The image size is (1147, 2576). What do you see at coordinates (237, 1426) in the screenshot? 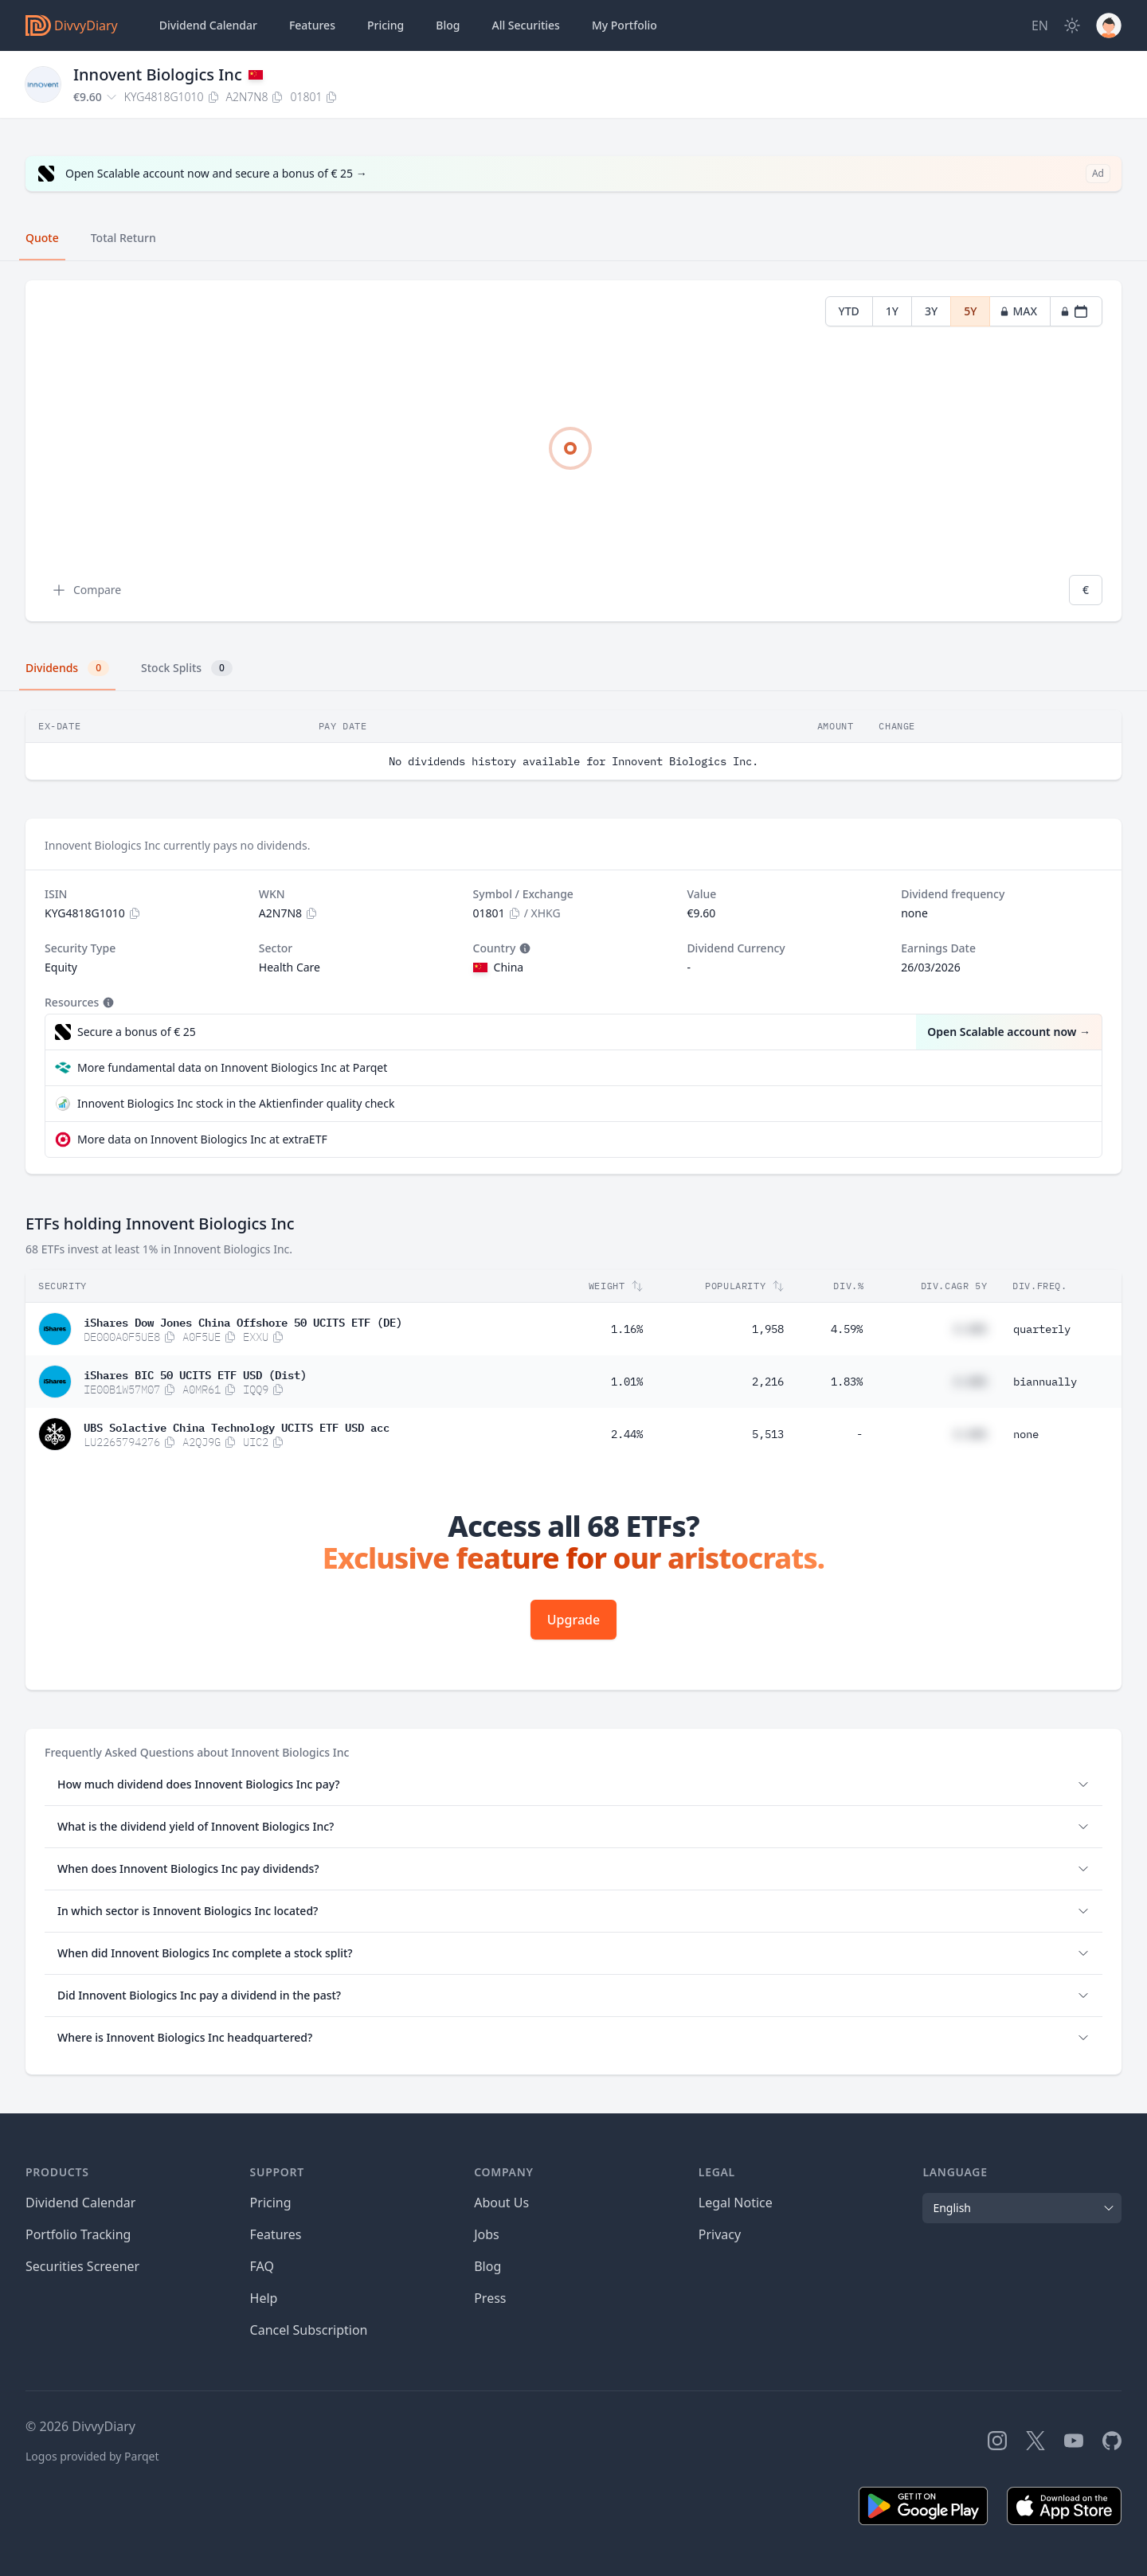
I see `UBS Solactive China Technology UCITS ETF USD acc` at bounding box center [237, 1426].